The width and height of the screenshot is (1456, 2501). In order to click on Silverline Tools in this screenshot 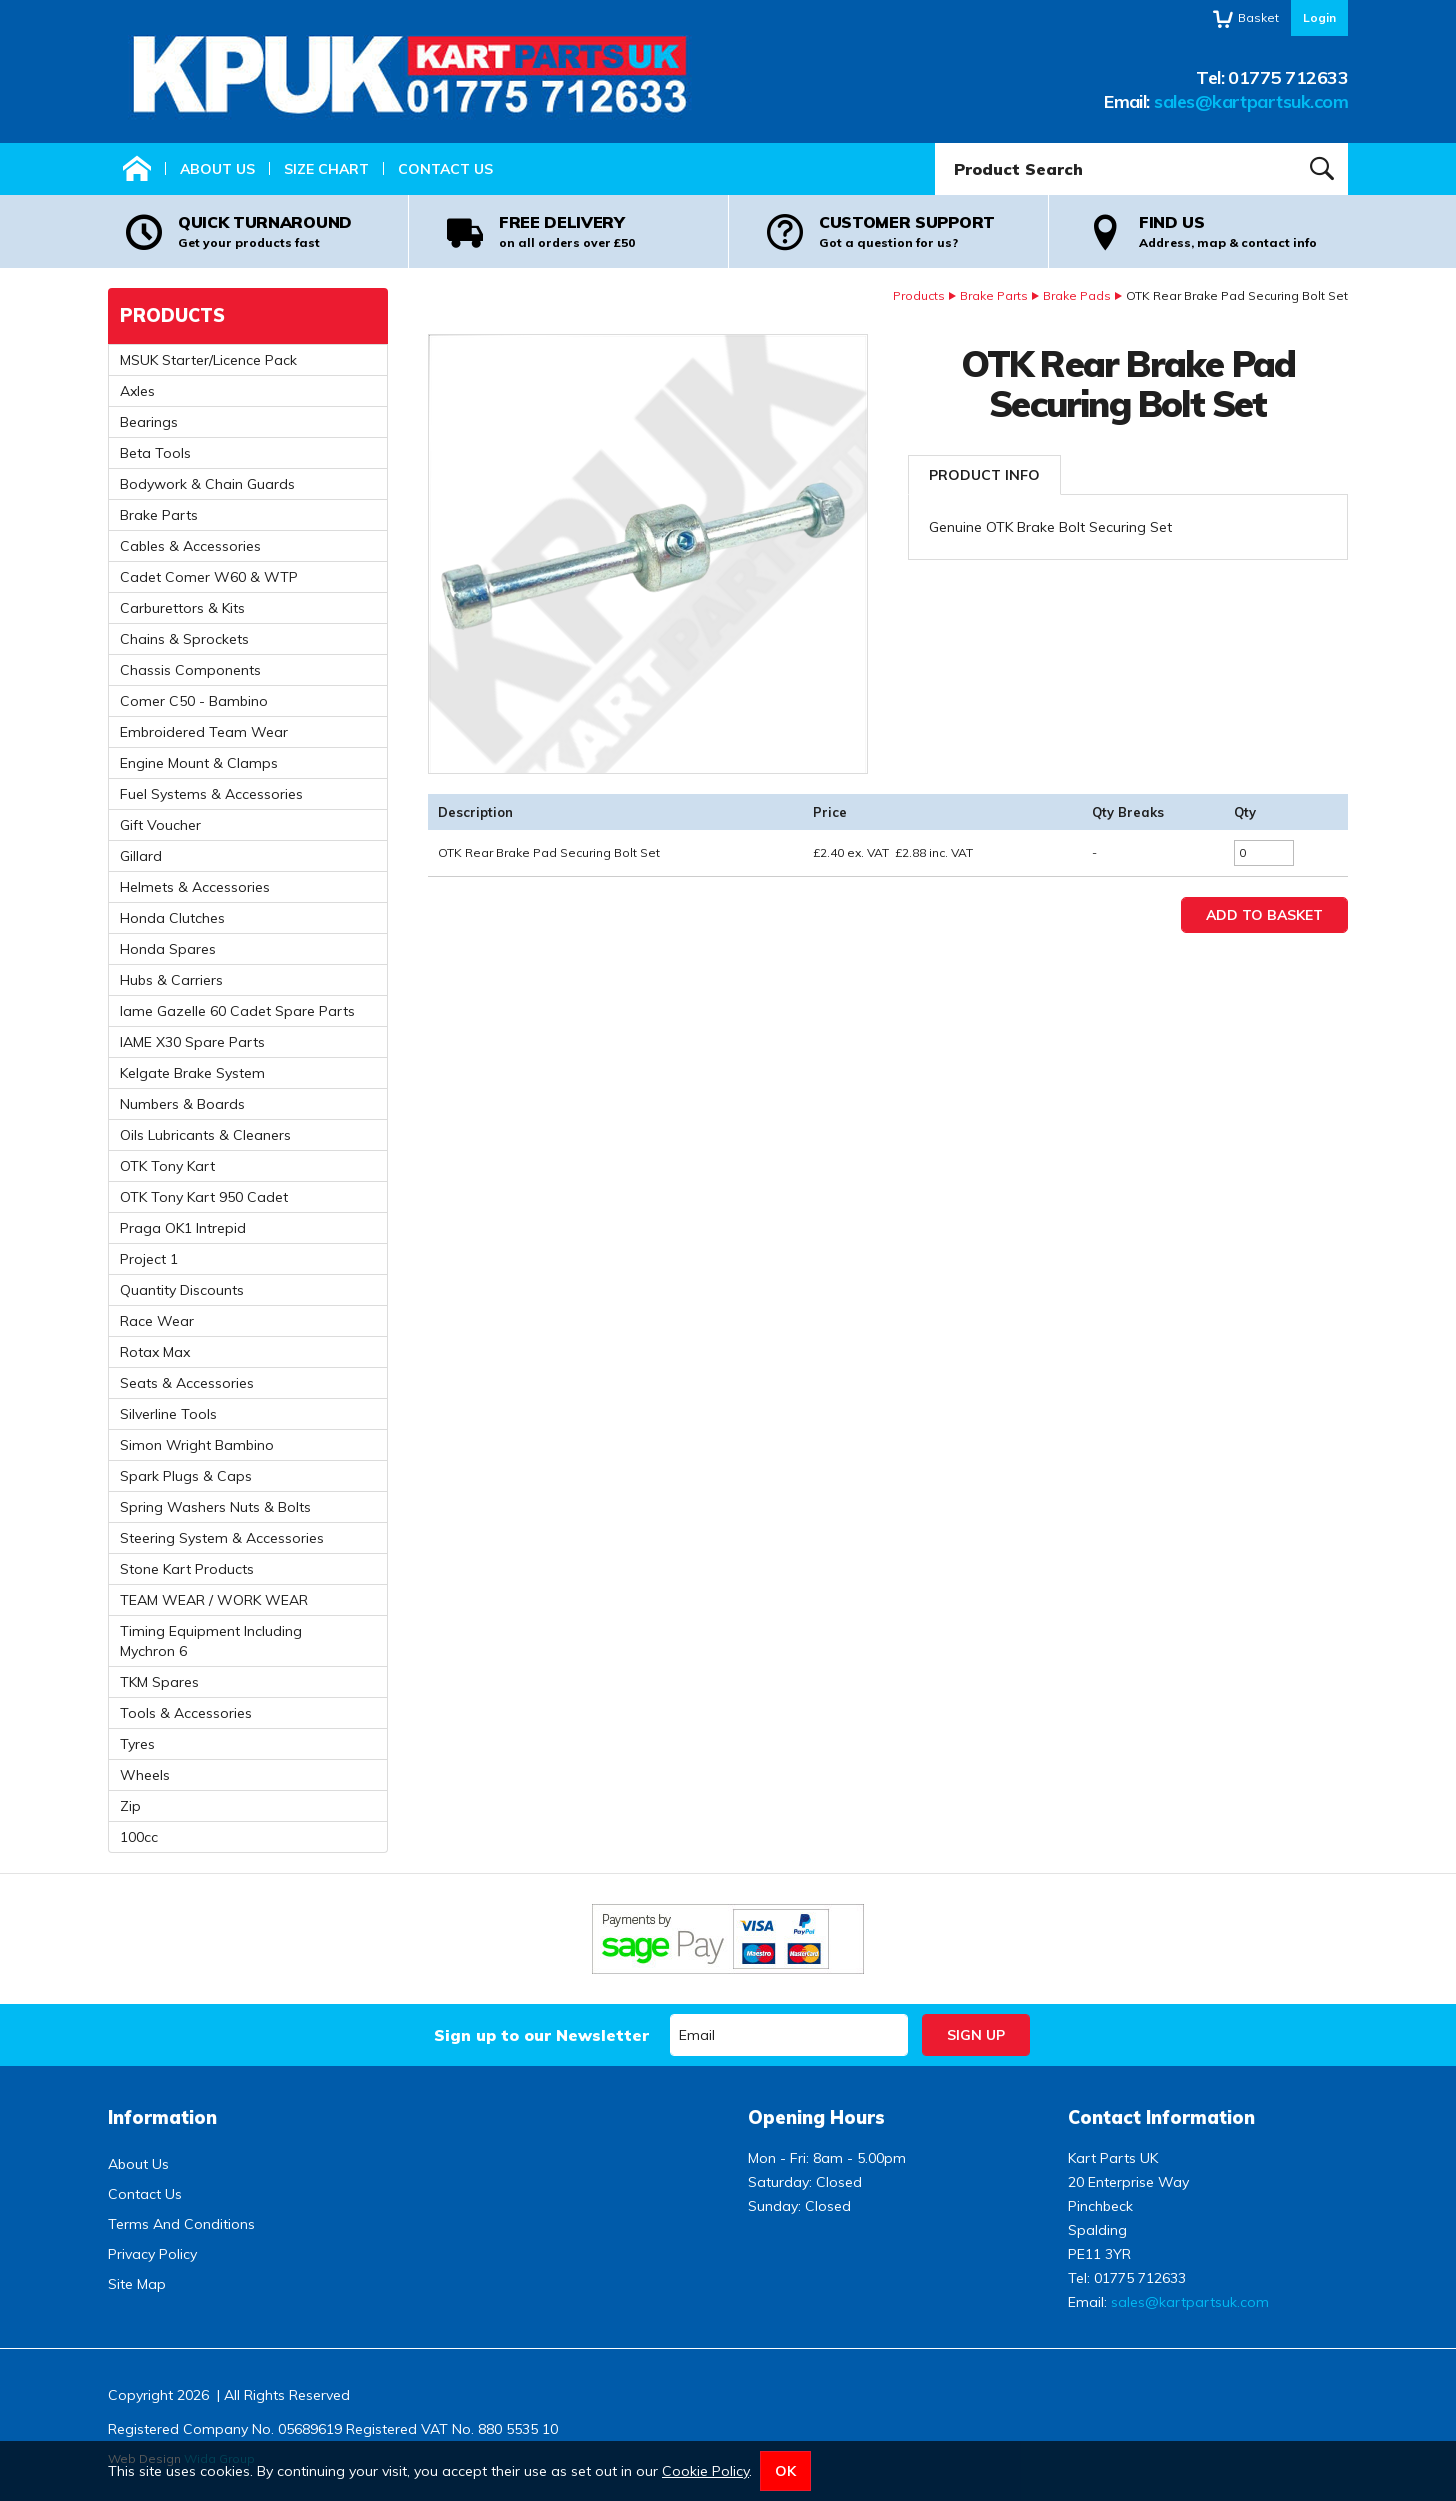, I will do `click(168, 1414)`.